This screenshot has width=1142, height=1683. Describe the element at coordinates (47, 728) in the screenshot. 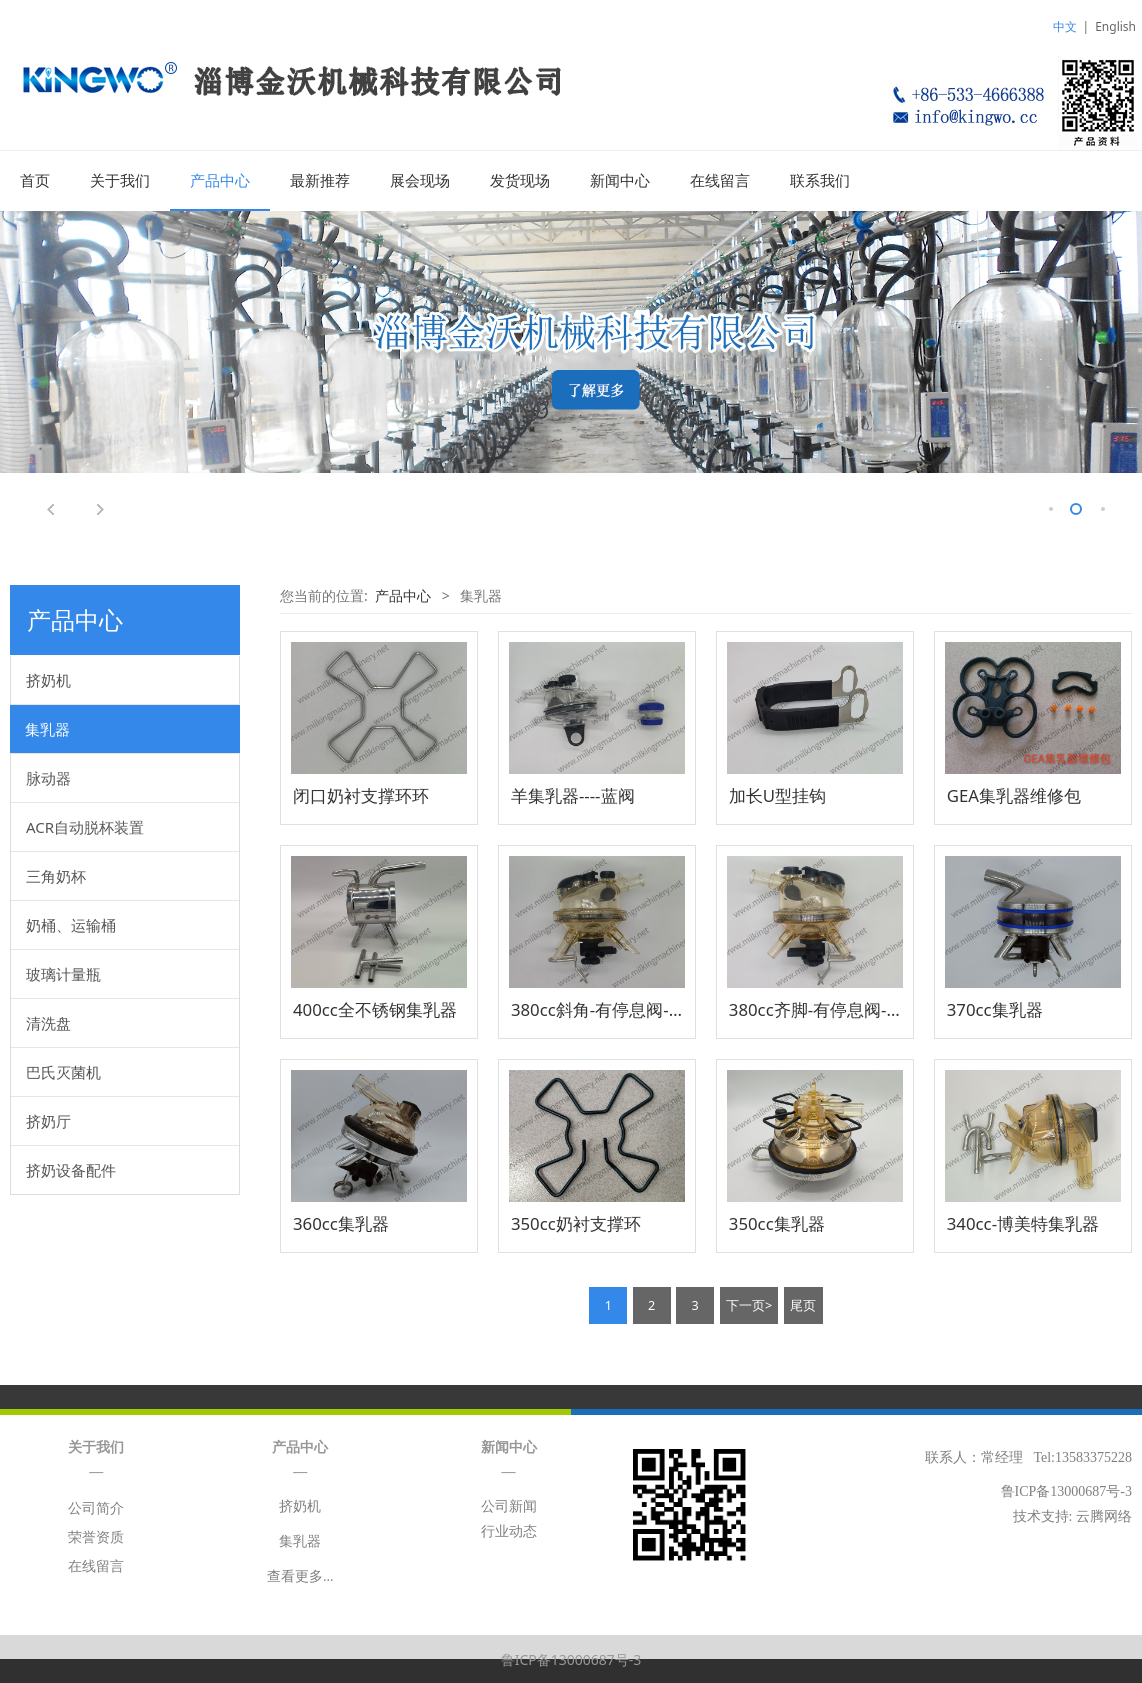

I see `集乳器` at that location.